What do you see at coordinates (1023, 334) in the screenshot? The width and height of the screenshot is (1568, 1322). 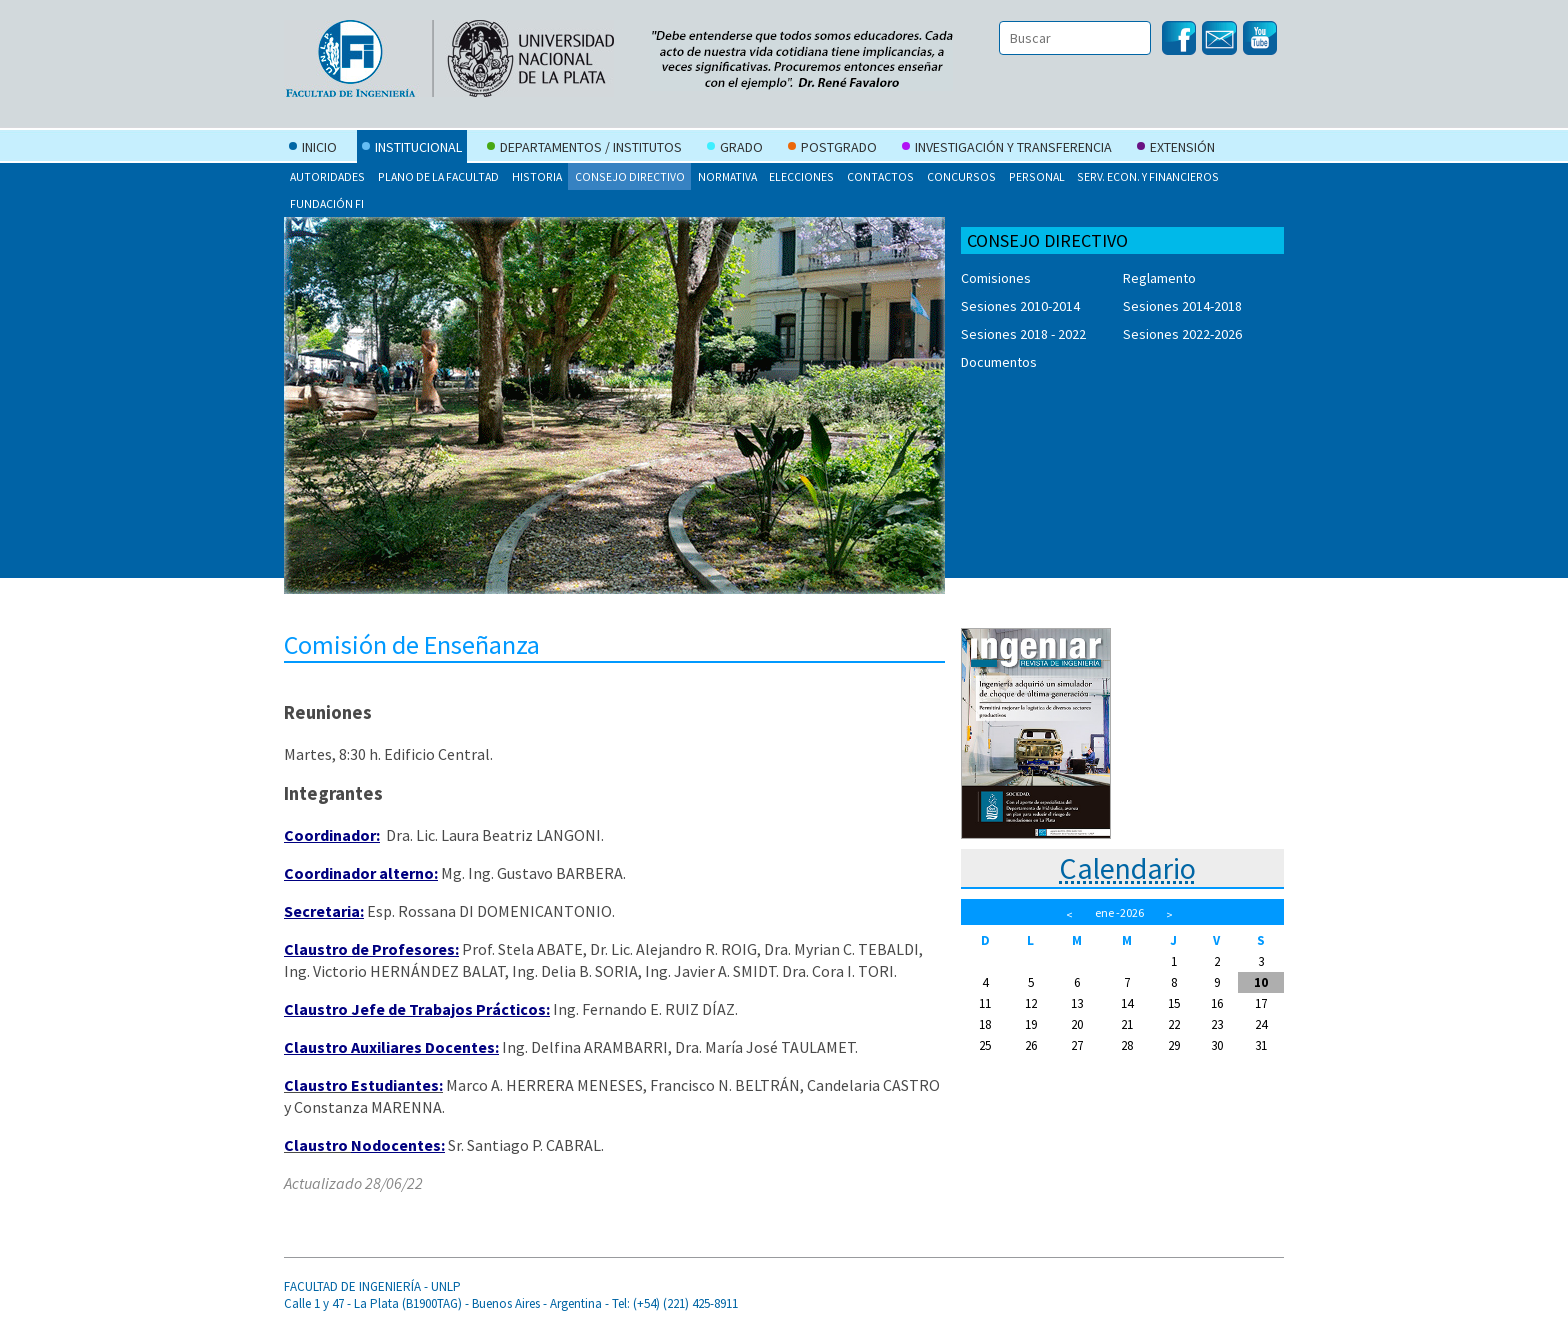 I see `Sesiones 2018 - 2022` at bounding box center [1023, 334].